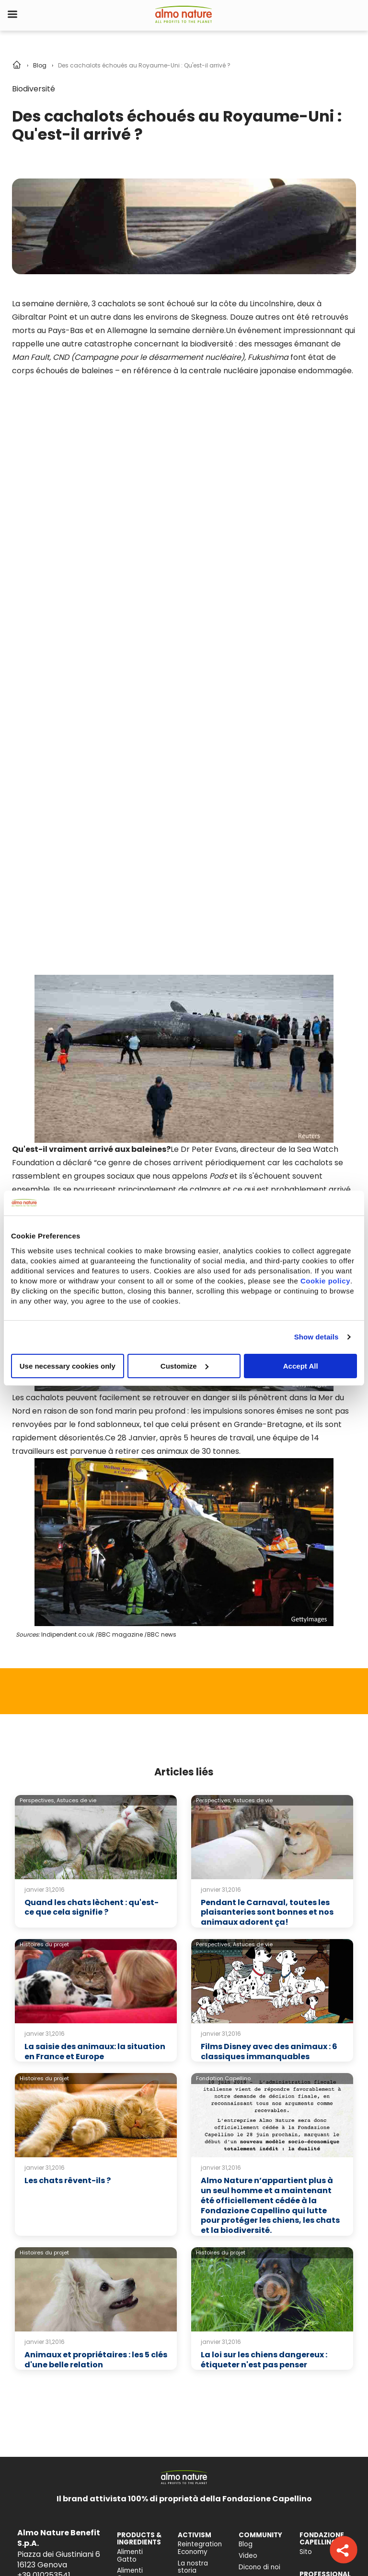  Describe the element at coordinates (305, 2290) in the screenshot. I see `Sito [menuitem]` at that location.